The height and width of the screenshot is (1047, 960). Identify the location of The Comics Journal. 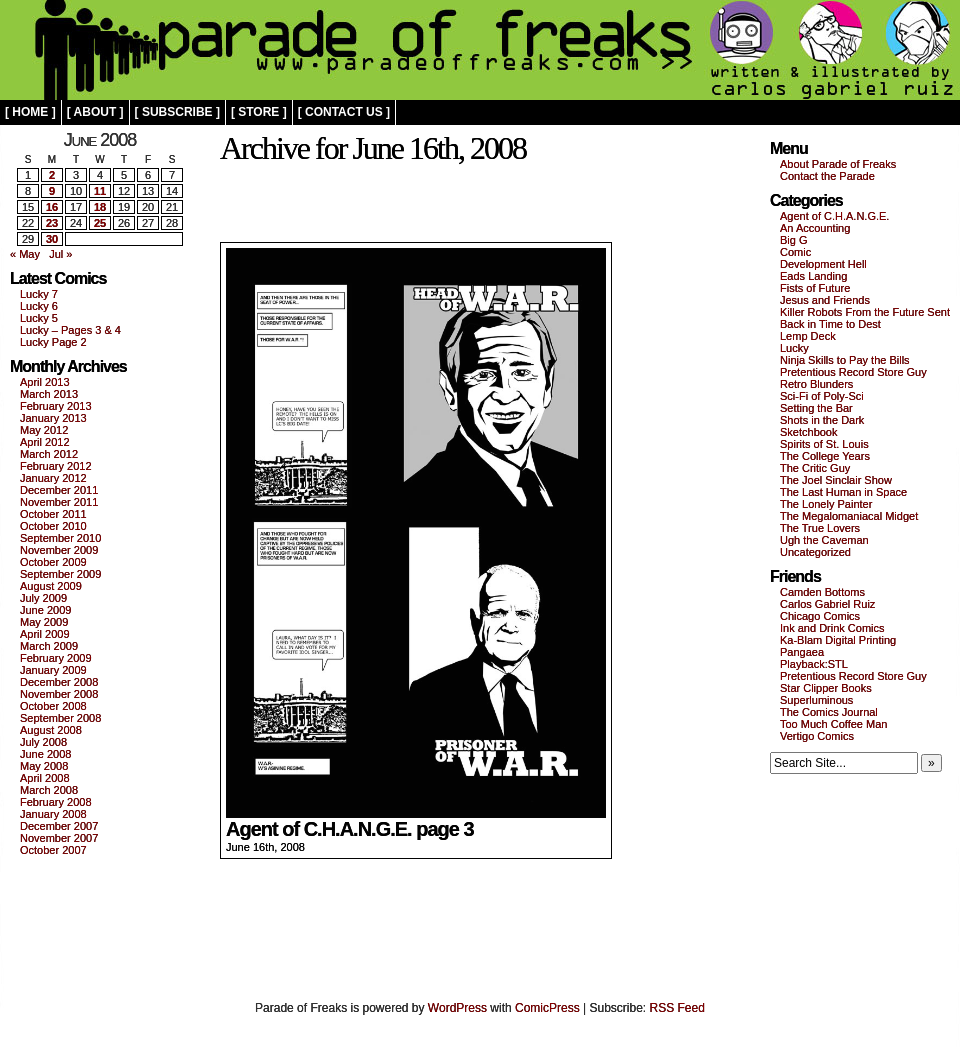
(829, 712).